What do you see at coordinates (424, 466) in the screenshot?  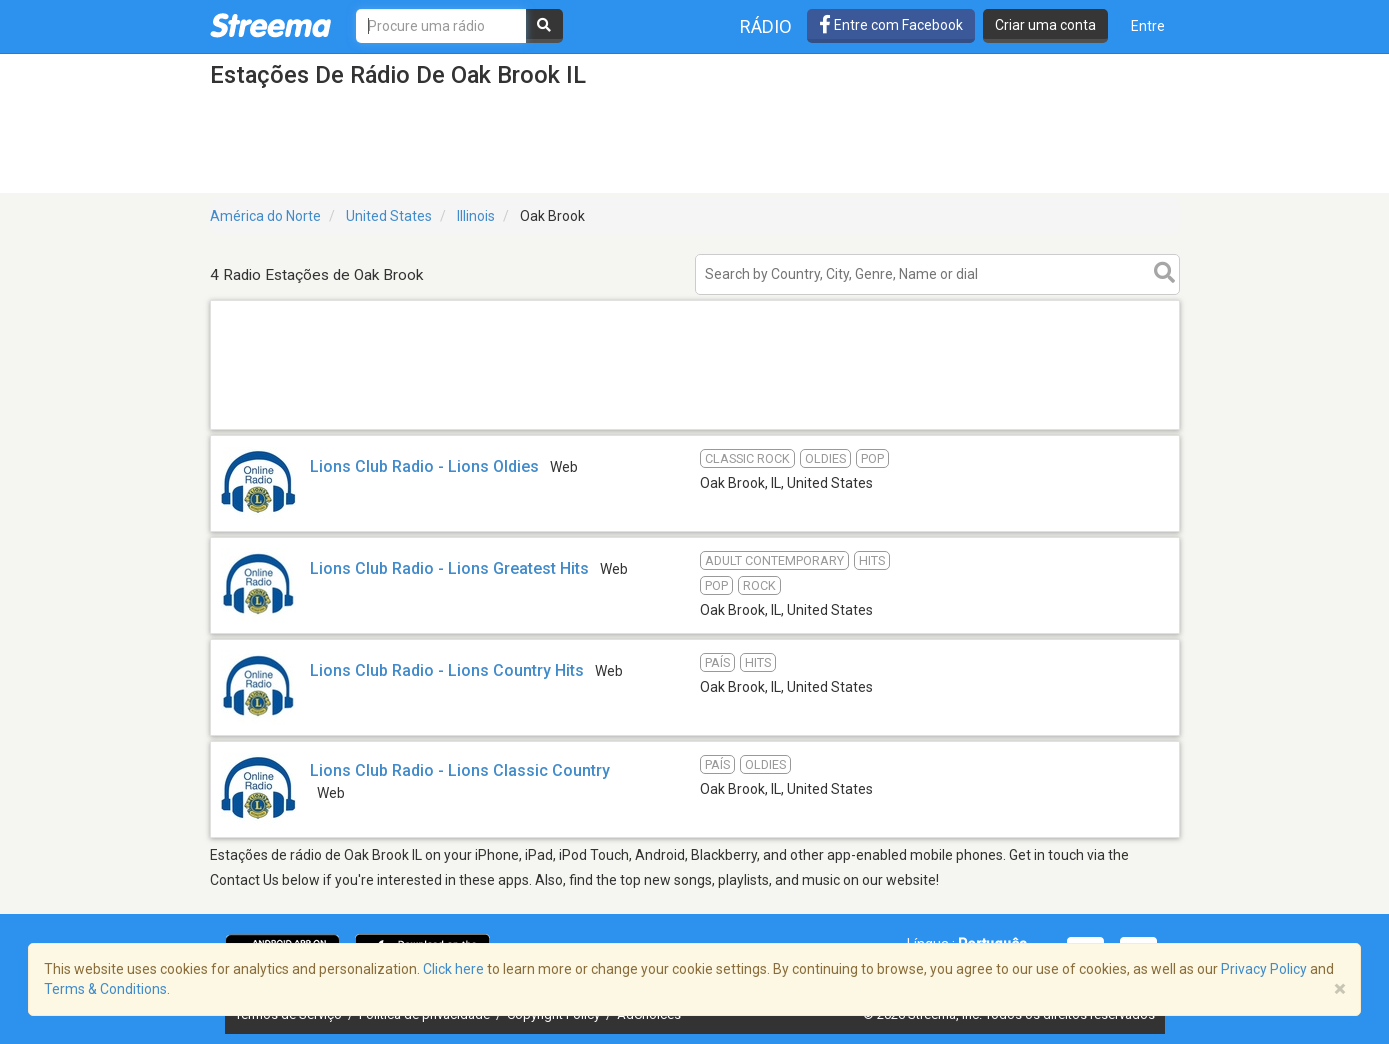 I see `Lions Club Radio - Lions Oldies` at bounding box center [424, 466].